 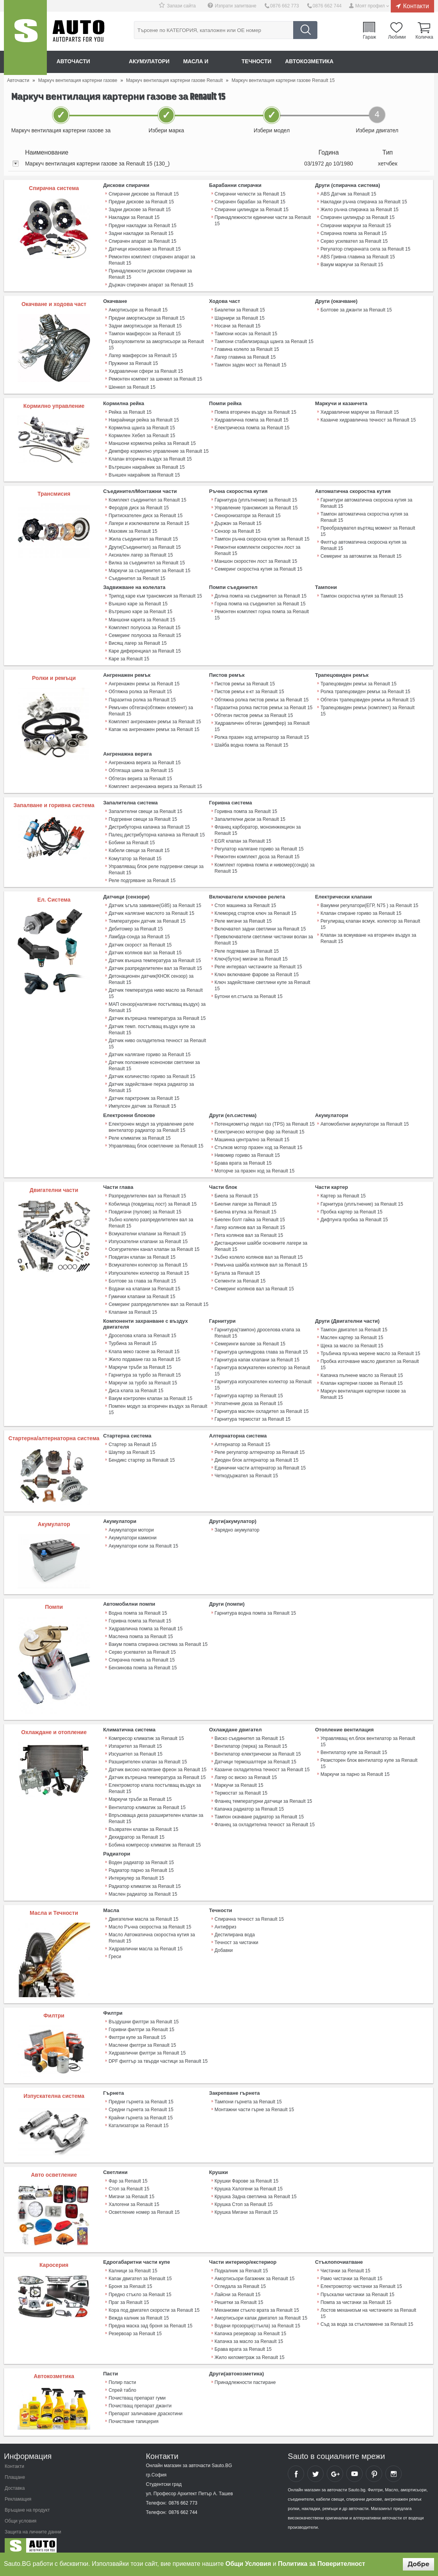 I want to click on Запалителни дюзи за Renault 15, so click(x=250, y=816).